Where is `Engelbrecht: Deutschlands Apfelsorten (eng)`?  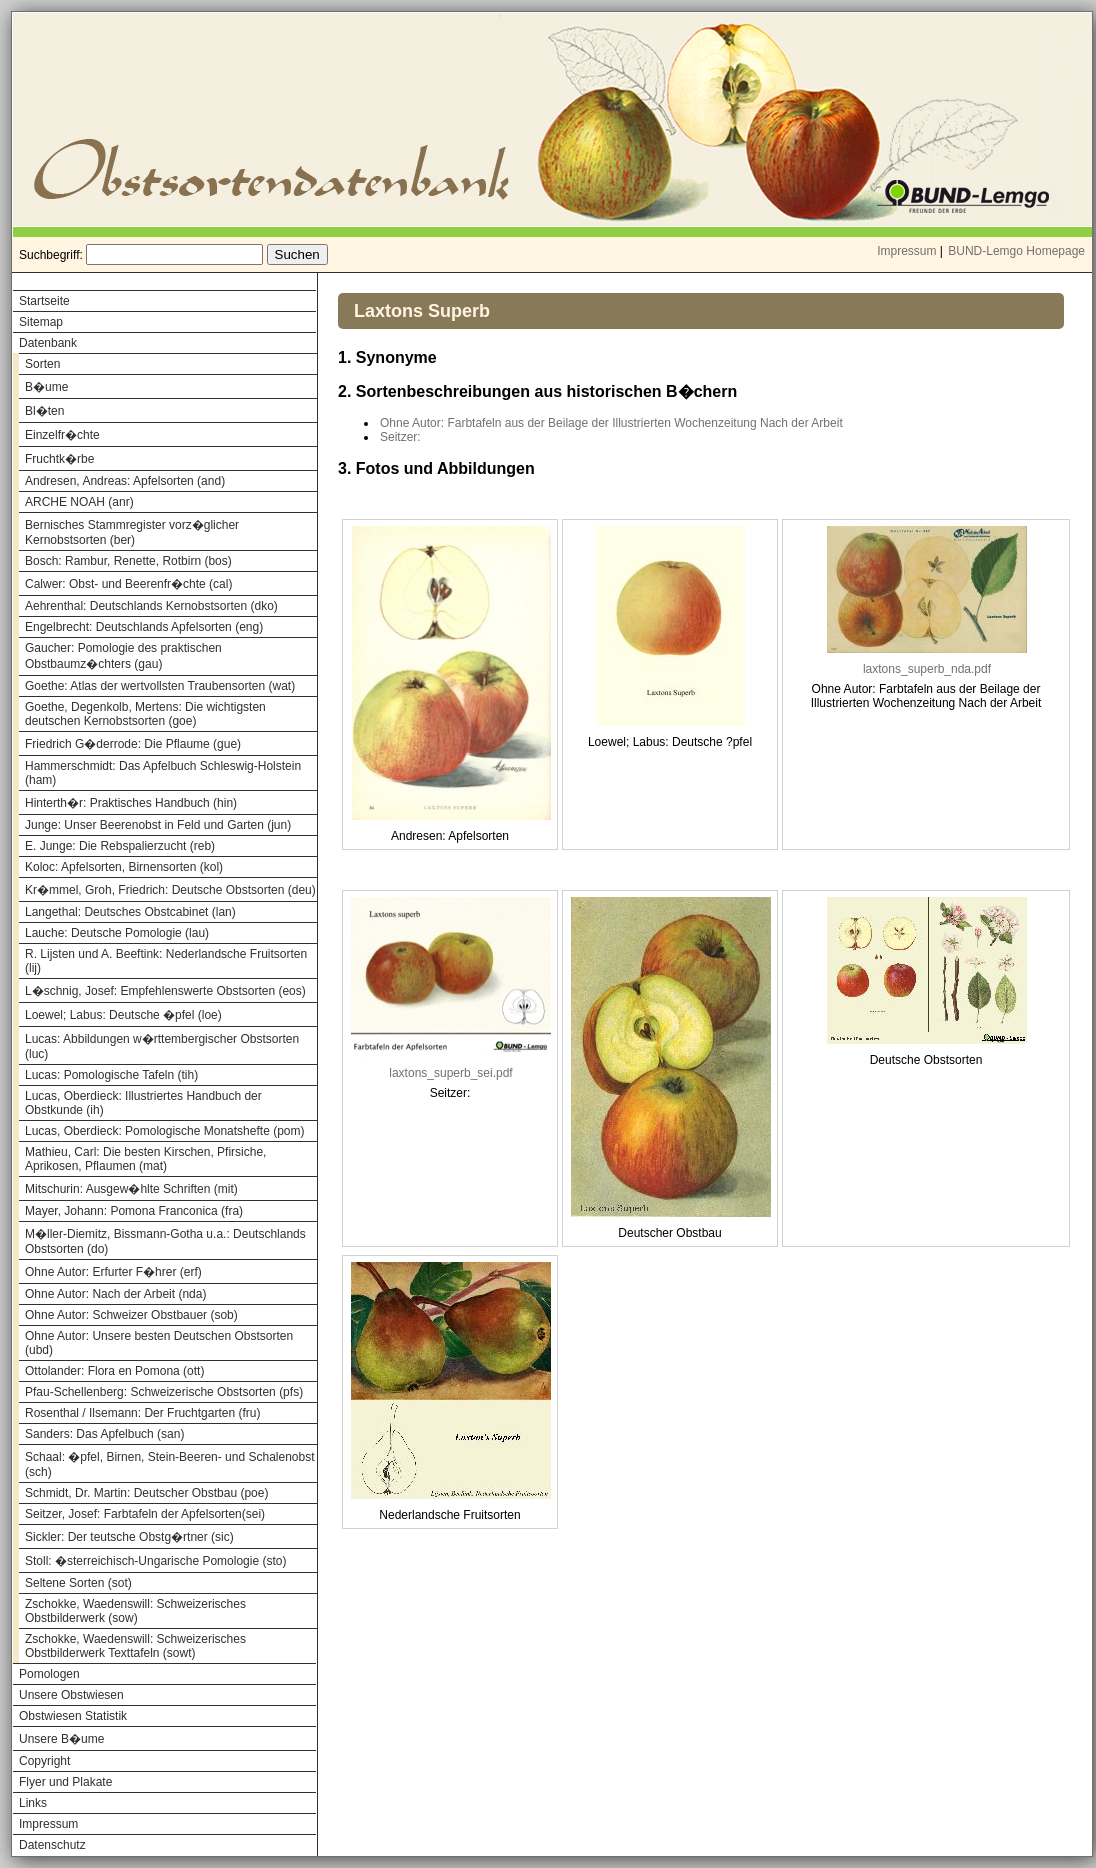
Engelbrecht: Deutschlands Apfelsorten (eng) is located at coordinates (144, 627).